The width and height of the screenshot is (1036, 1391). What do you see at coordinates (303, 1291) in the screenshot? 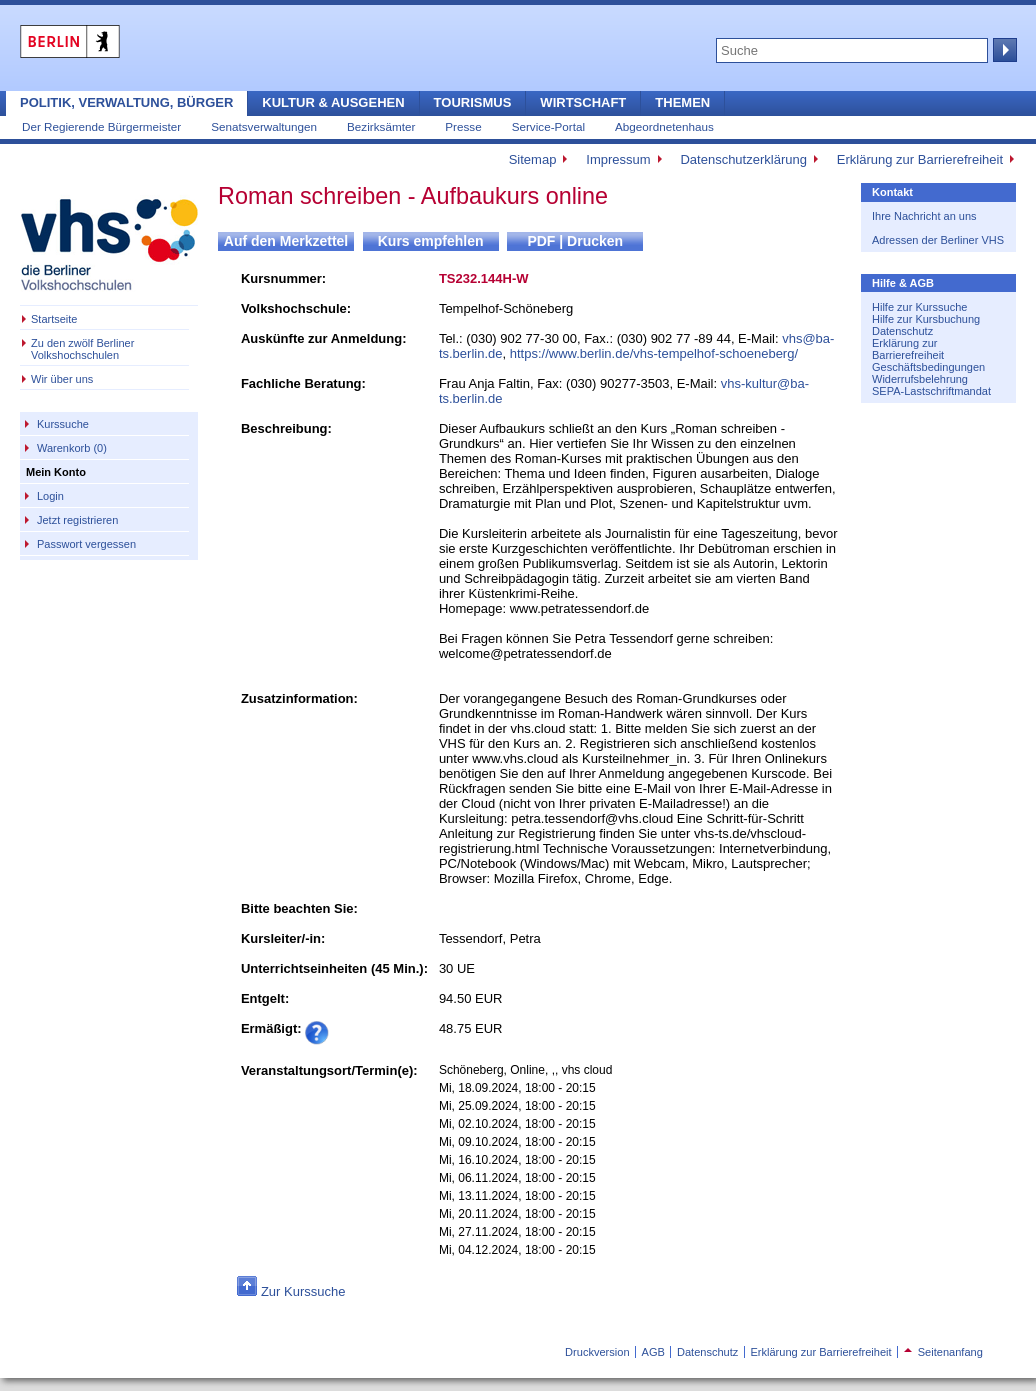
I see `Zur Kurssuche` at bounding box center [303, 1291].